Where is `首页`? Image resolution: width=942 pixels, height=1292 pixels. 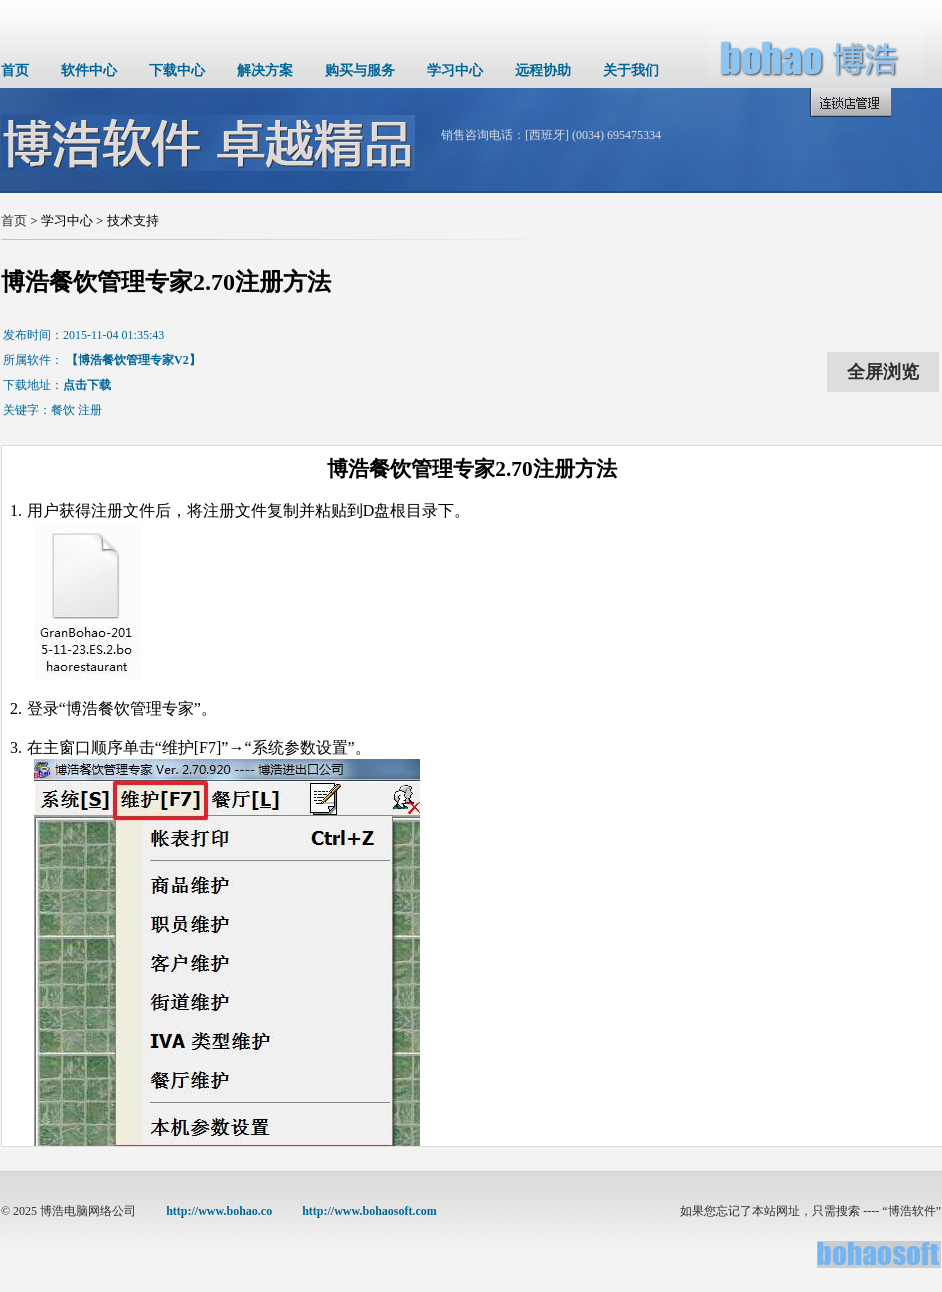 首页 is located at coordinates (15, 70).